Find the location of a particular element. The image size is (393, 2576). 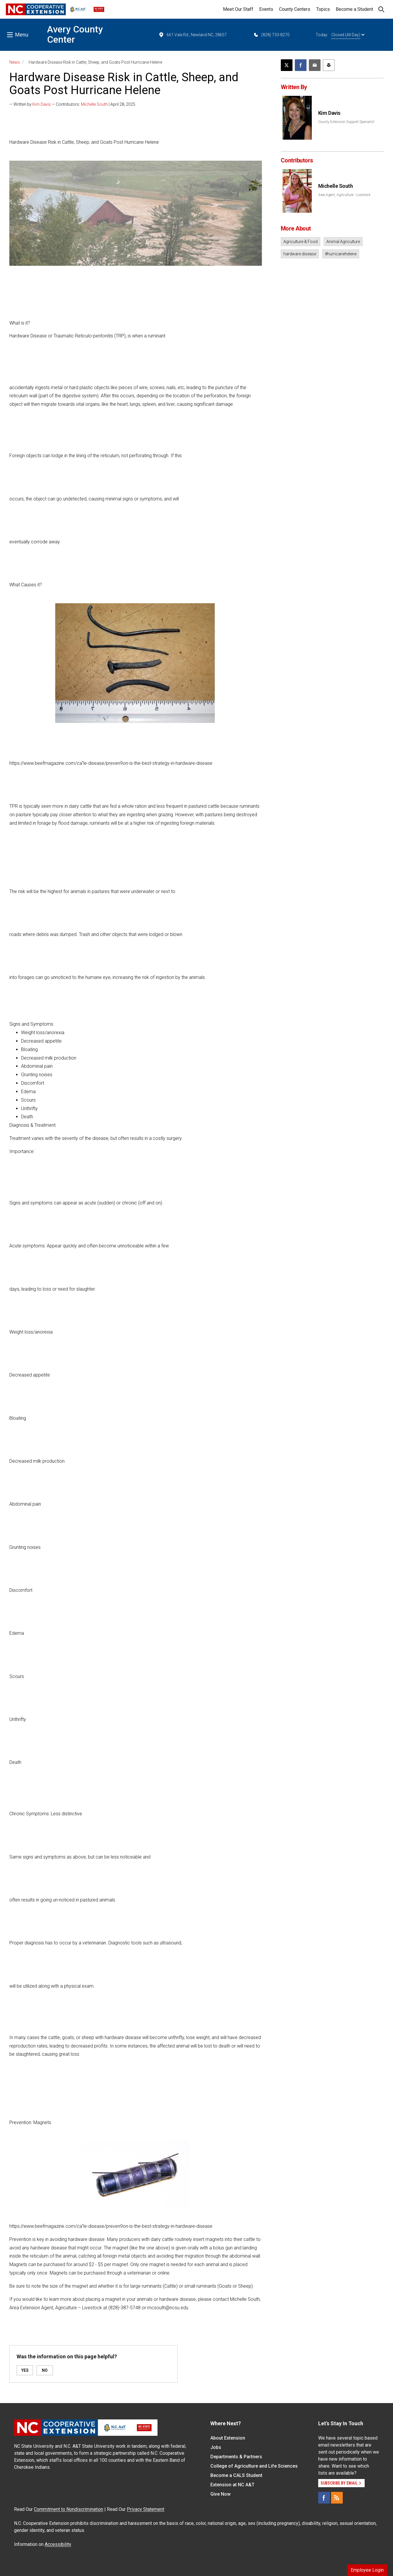

Avery County Center is located at coordinates (75, 34).